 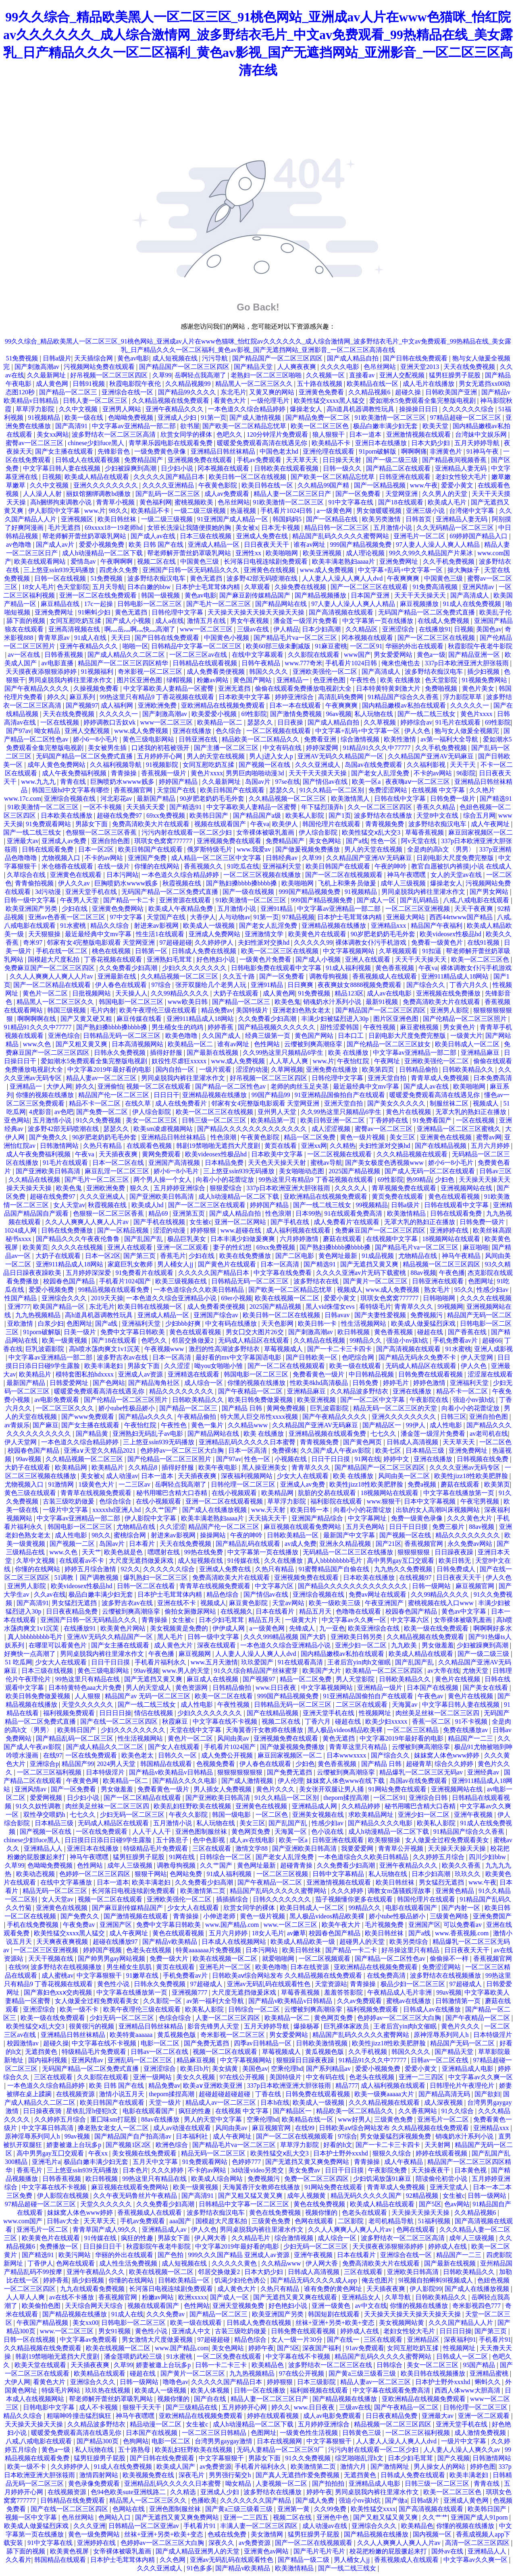 What do you see at coordinates (234, 917) in the screenshot?
I see `人与动物av` at bounding box center [234, 917].